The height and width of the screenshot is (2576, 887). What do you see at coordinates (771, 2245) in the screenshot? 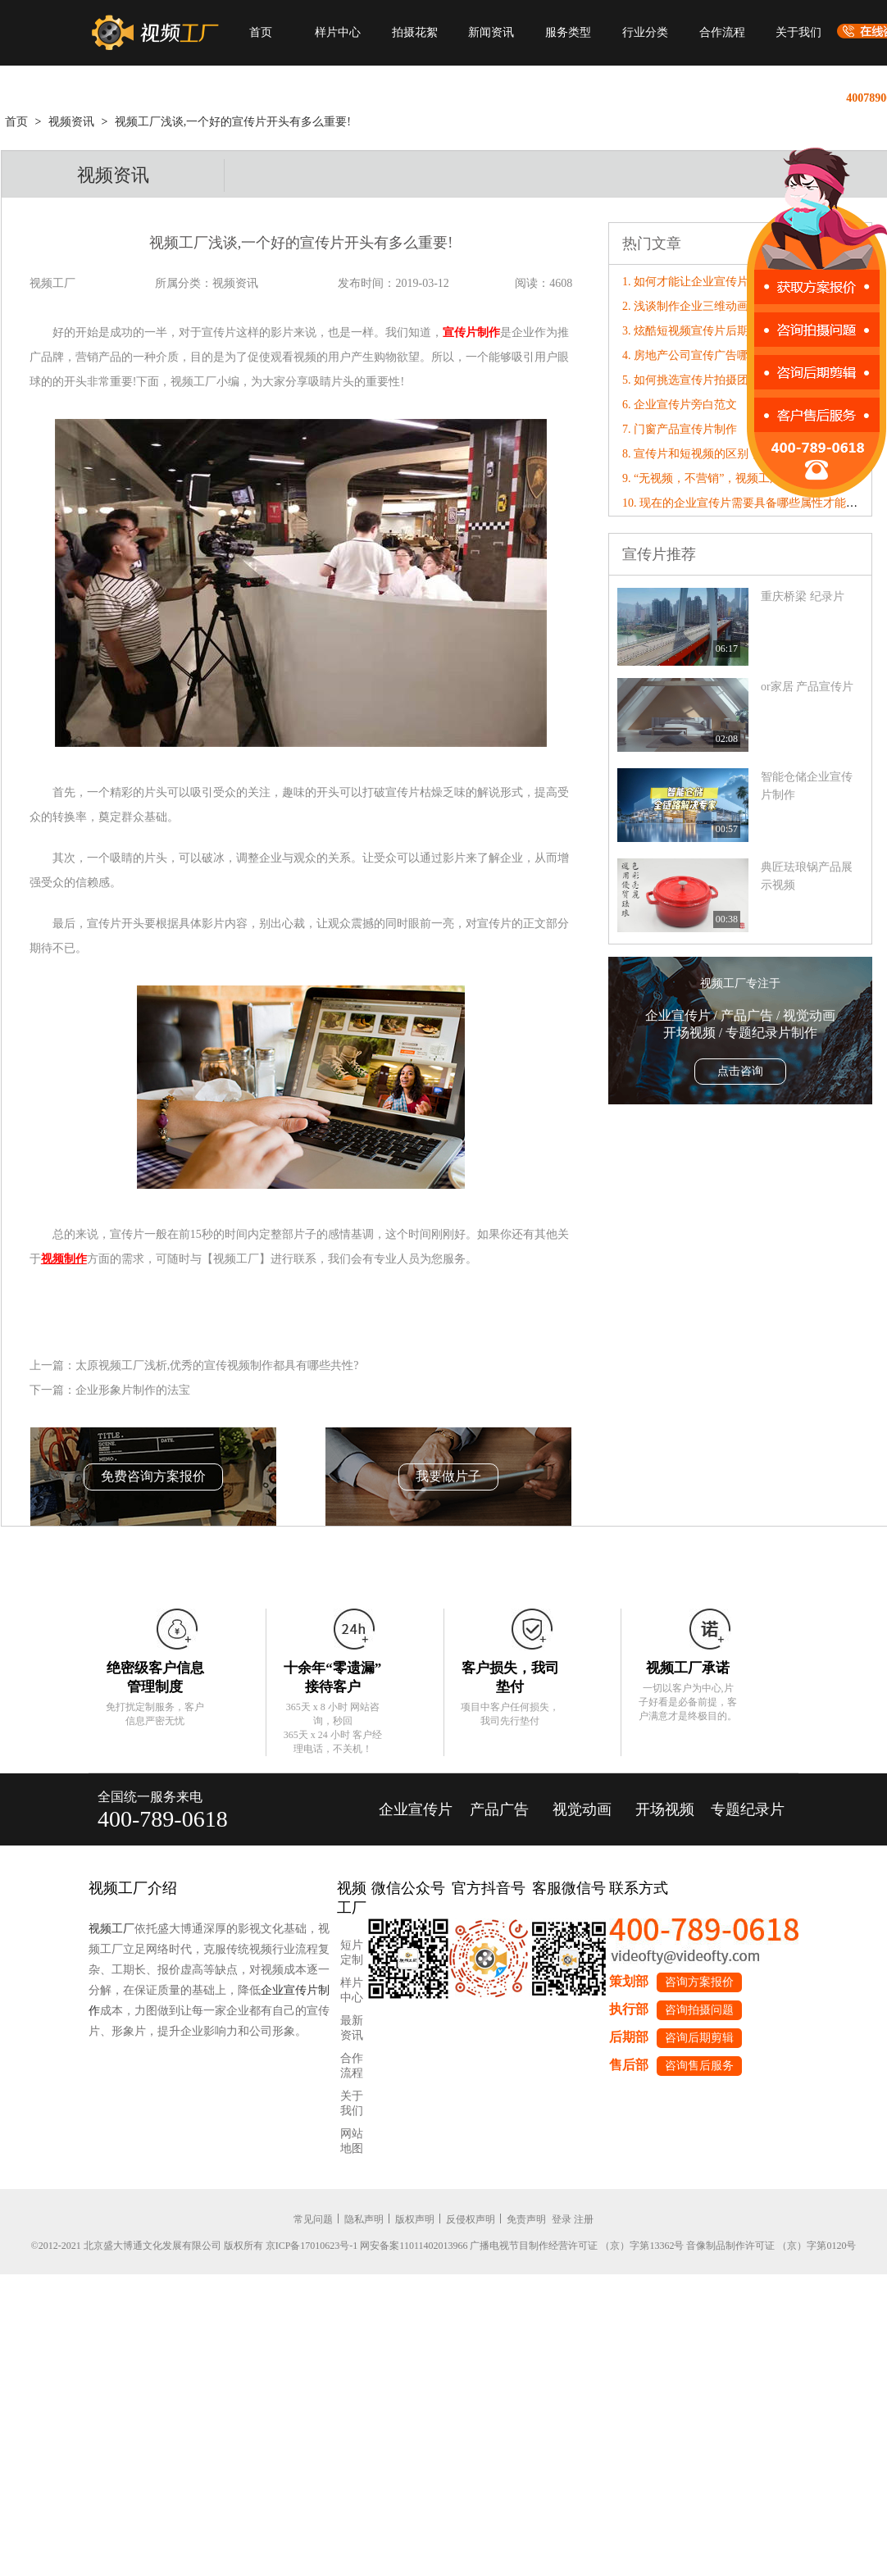
I see `音像制品制作许可证 （京）字第0120号` at bounding box center [771, 2245].